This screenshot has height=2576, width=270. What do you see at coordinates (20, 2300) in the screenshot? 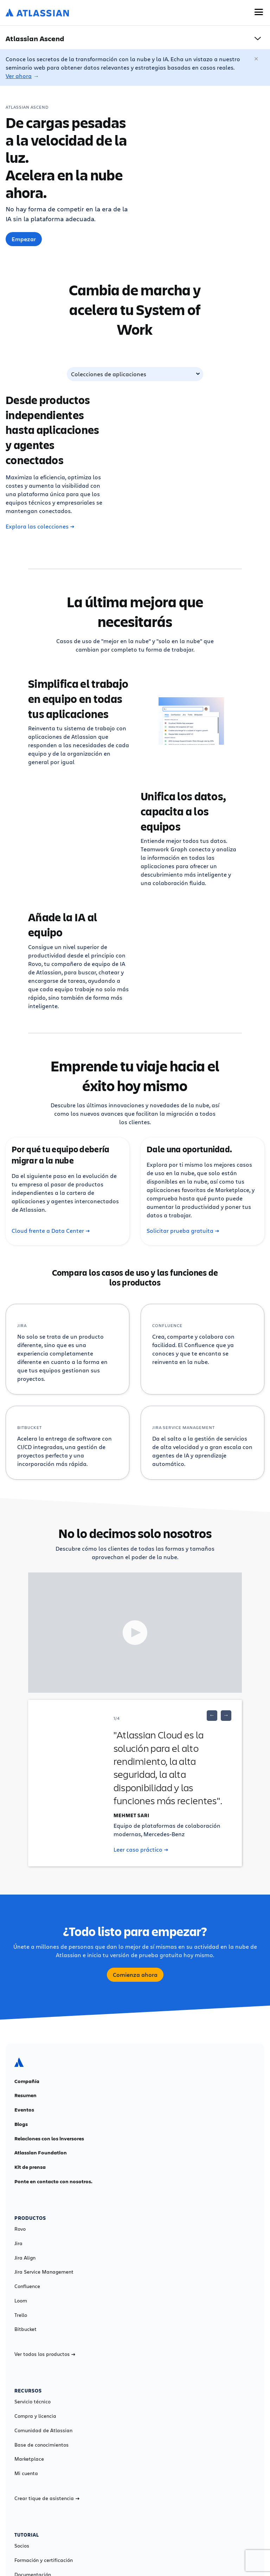
I see `Loom` at bounding box center [20, 2300].